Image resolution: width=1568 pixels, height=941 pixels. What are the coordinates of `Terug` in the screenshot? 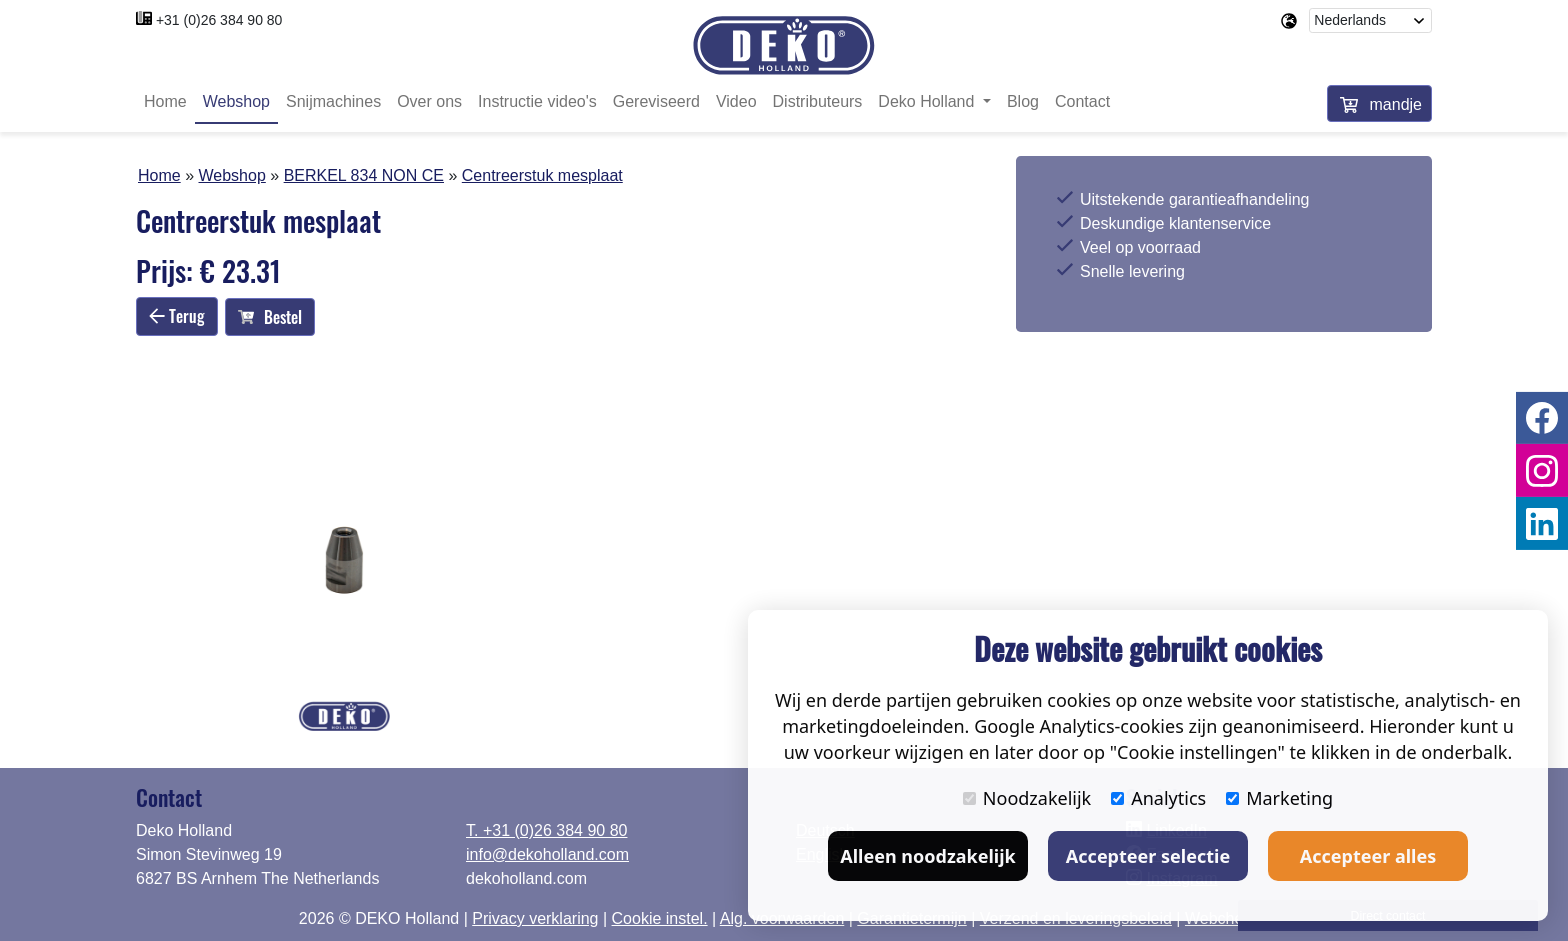 It's located at (177, 316).